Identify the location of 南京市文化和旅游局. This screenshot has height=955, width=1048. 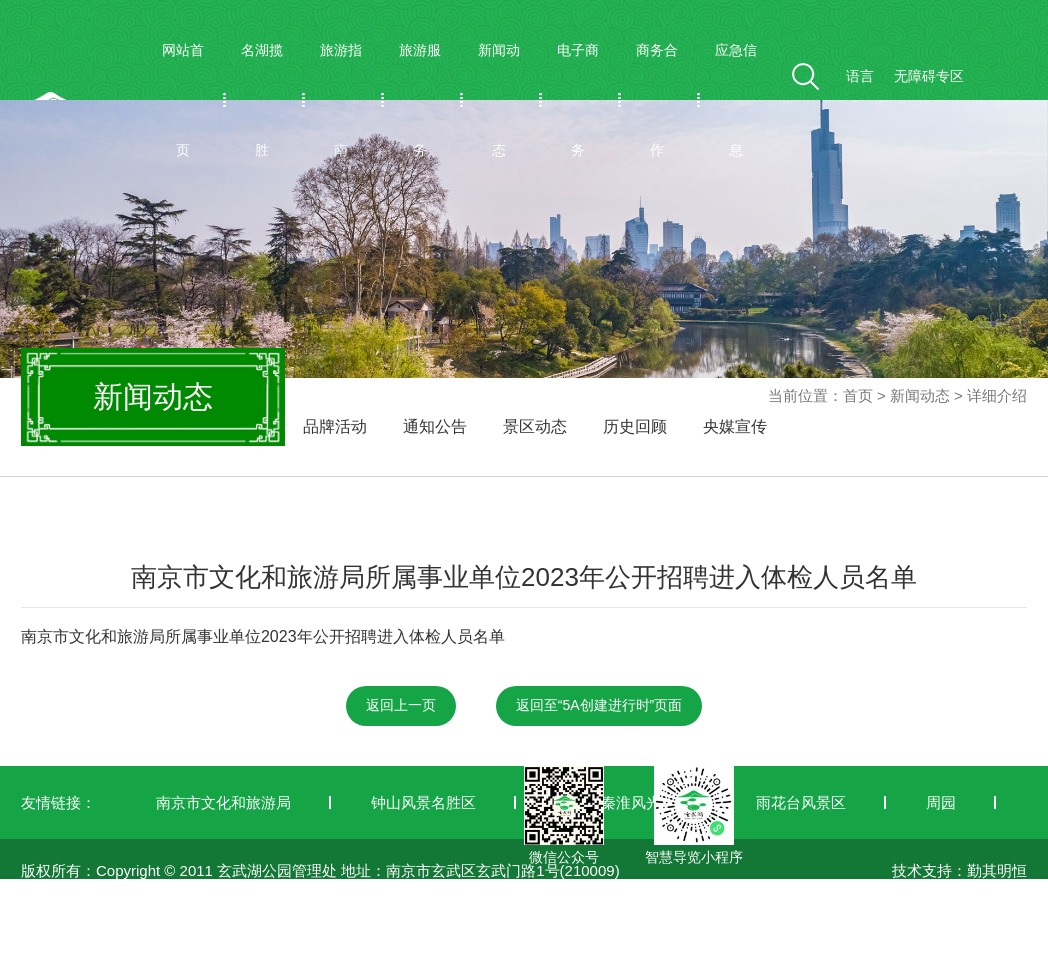
(223, 802).